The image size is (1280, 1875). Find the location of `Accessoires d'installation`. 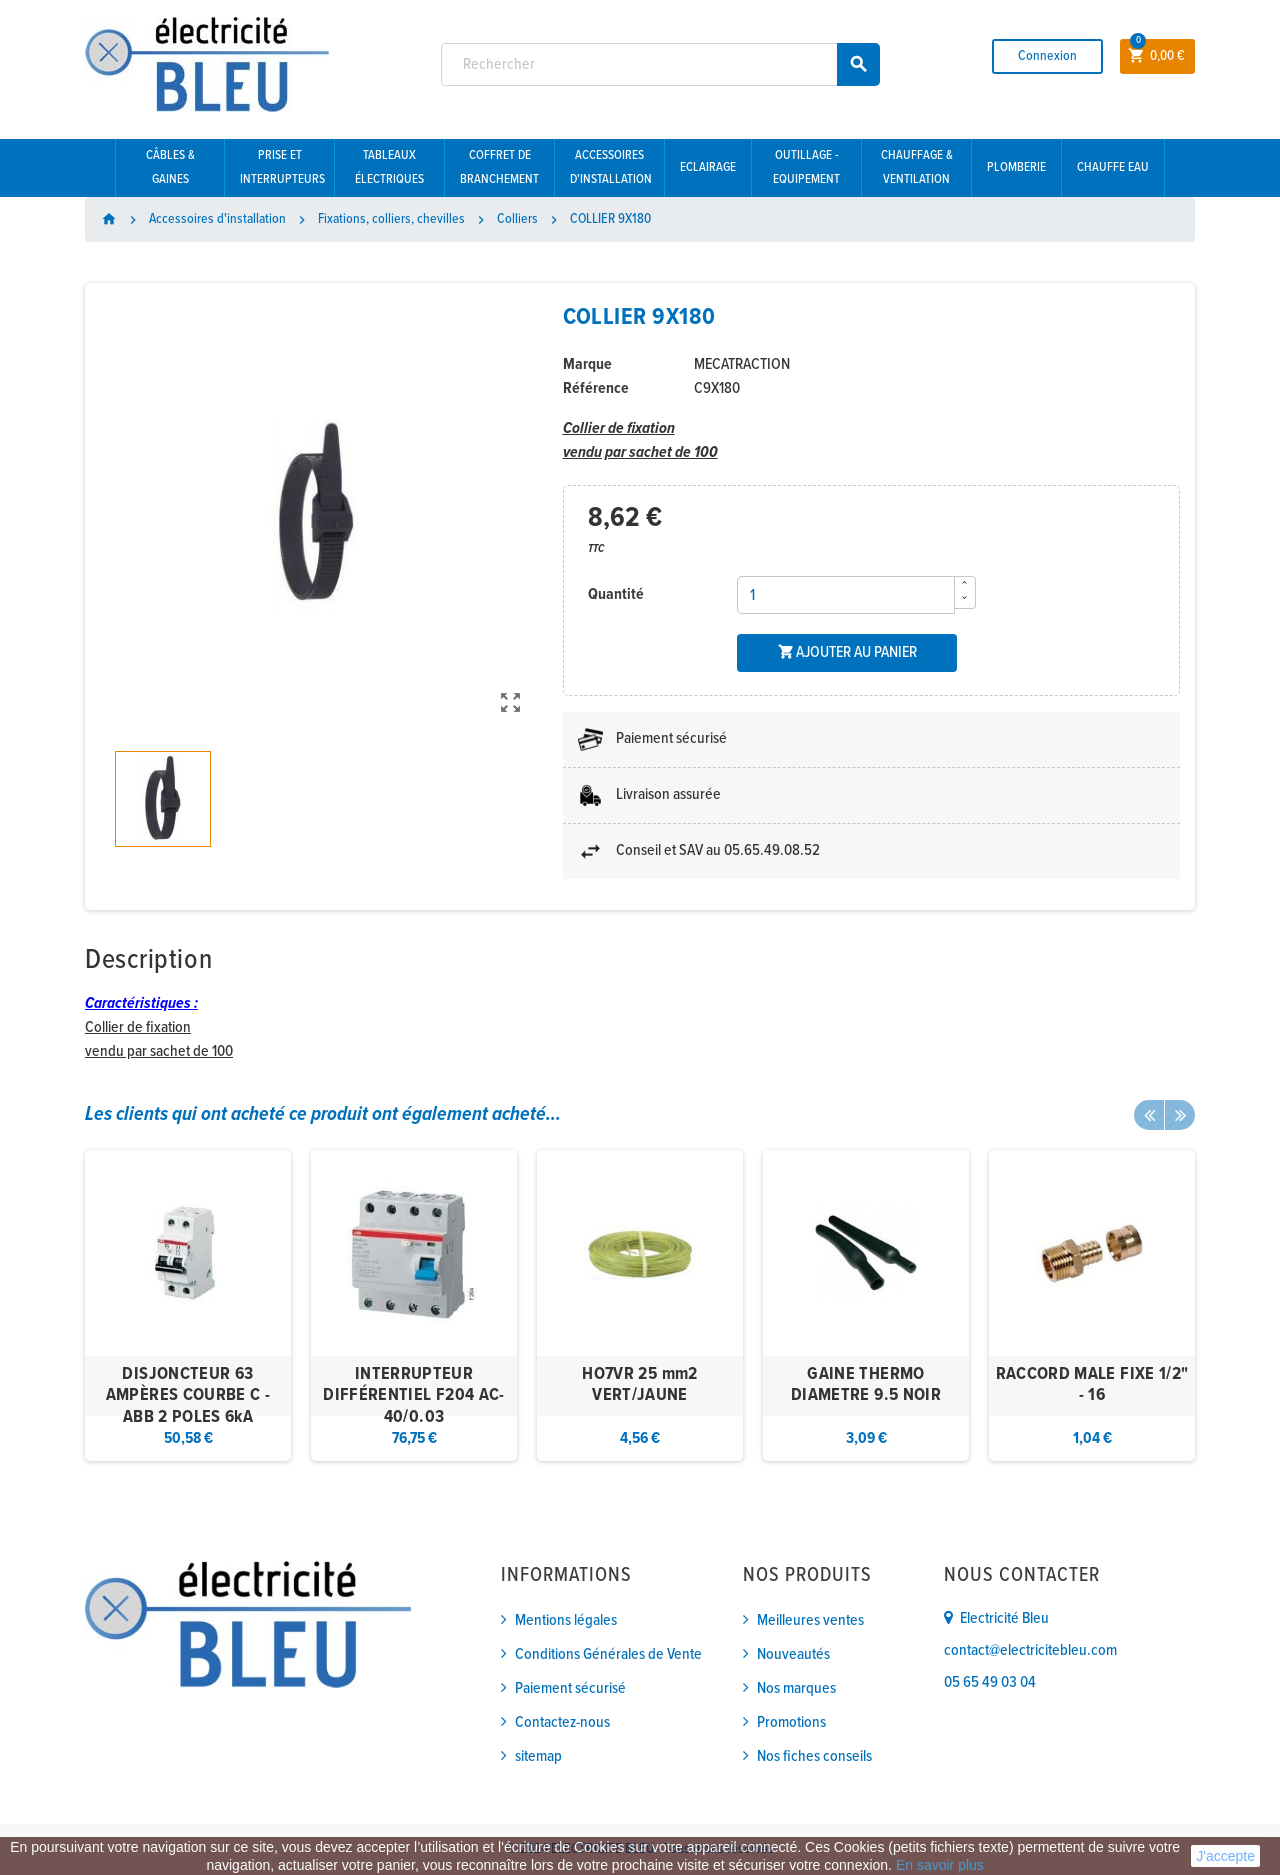

Accessoires d'installation is located at coordinates (611, 167).